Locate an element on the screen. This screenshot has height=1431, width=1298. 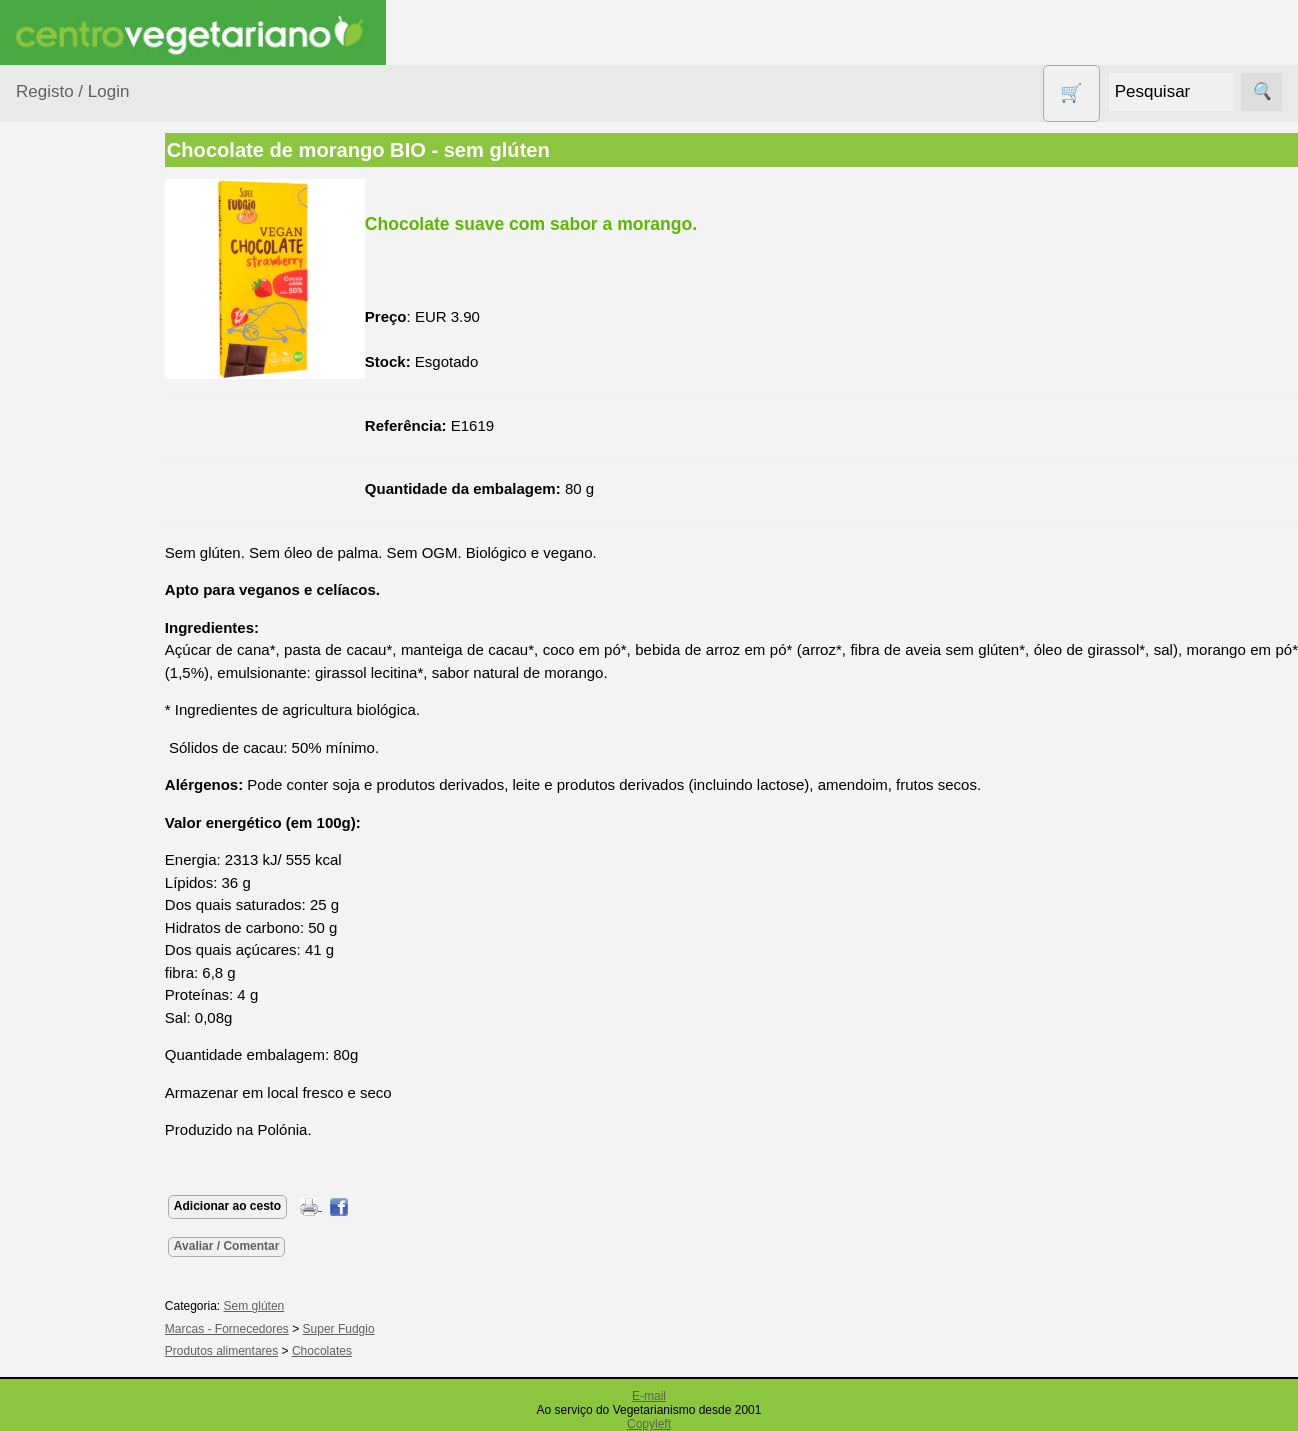
Contracetivos is located at coordinates (86, 520).